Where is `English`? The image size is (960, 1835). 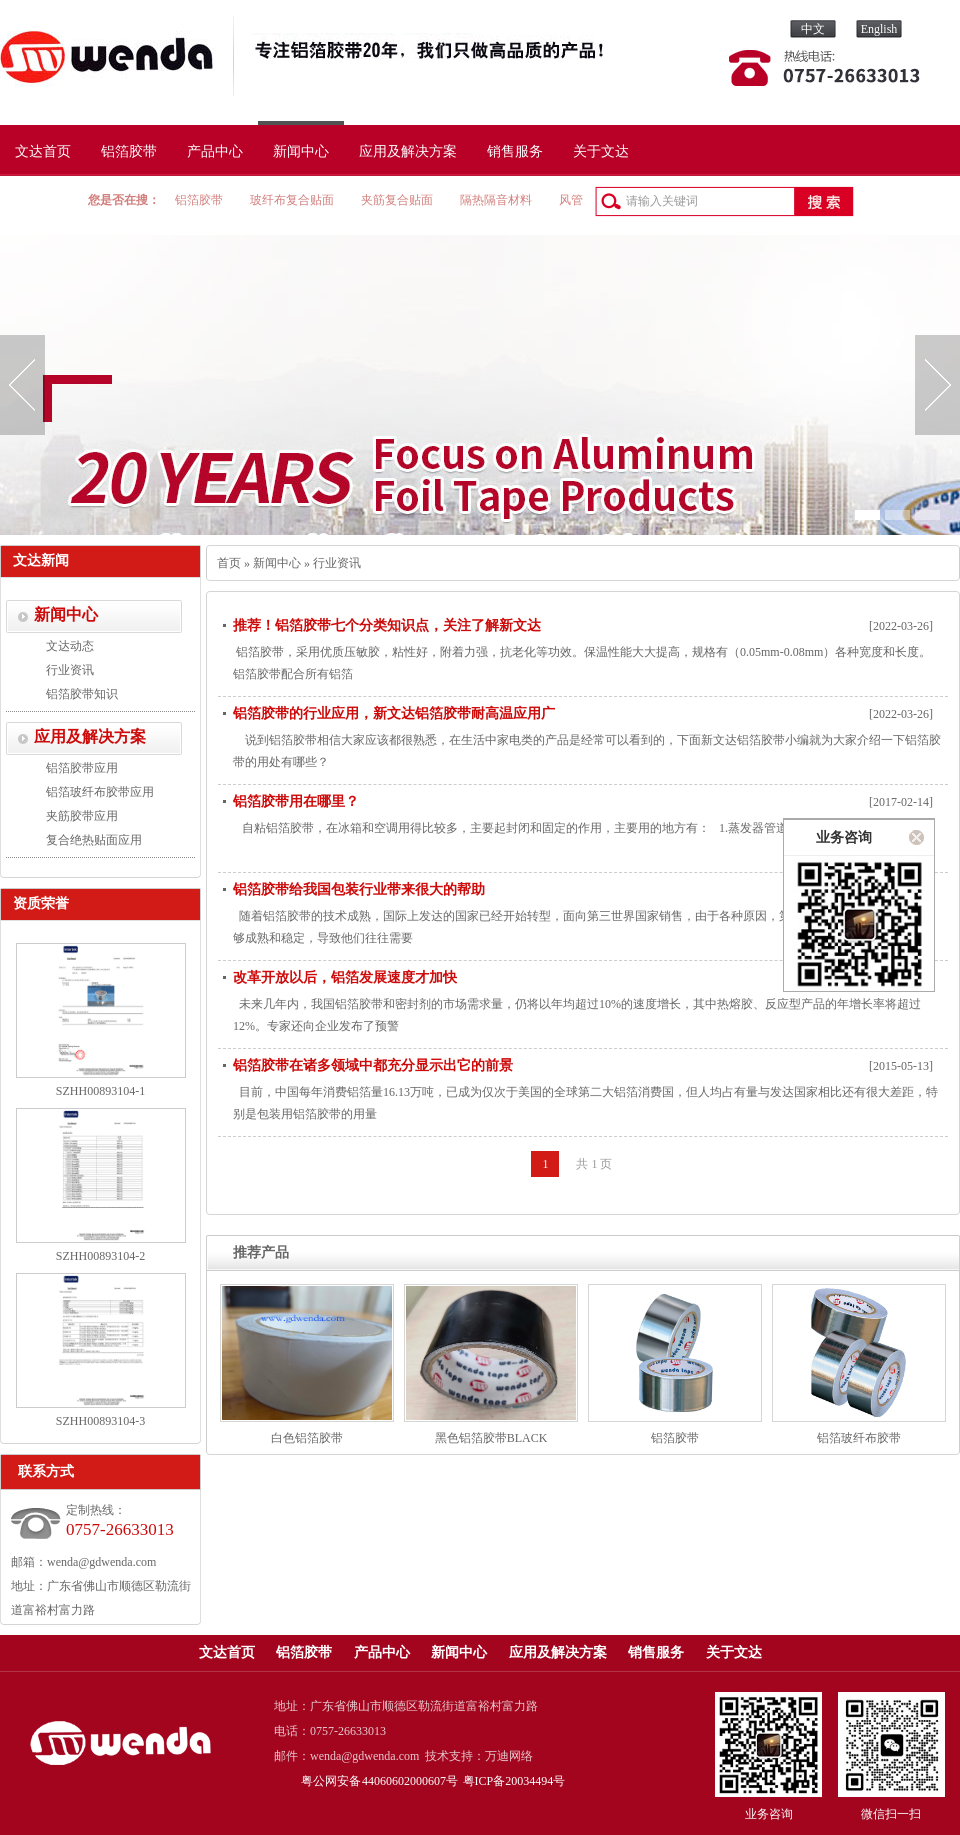 English is located at coordinates (879, 29).